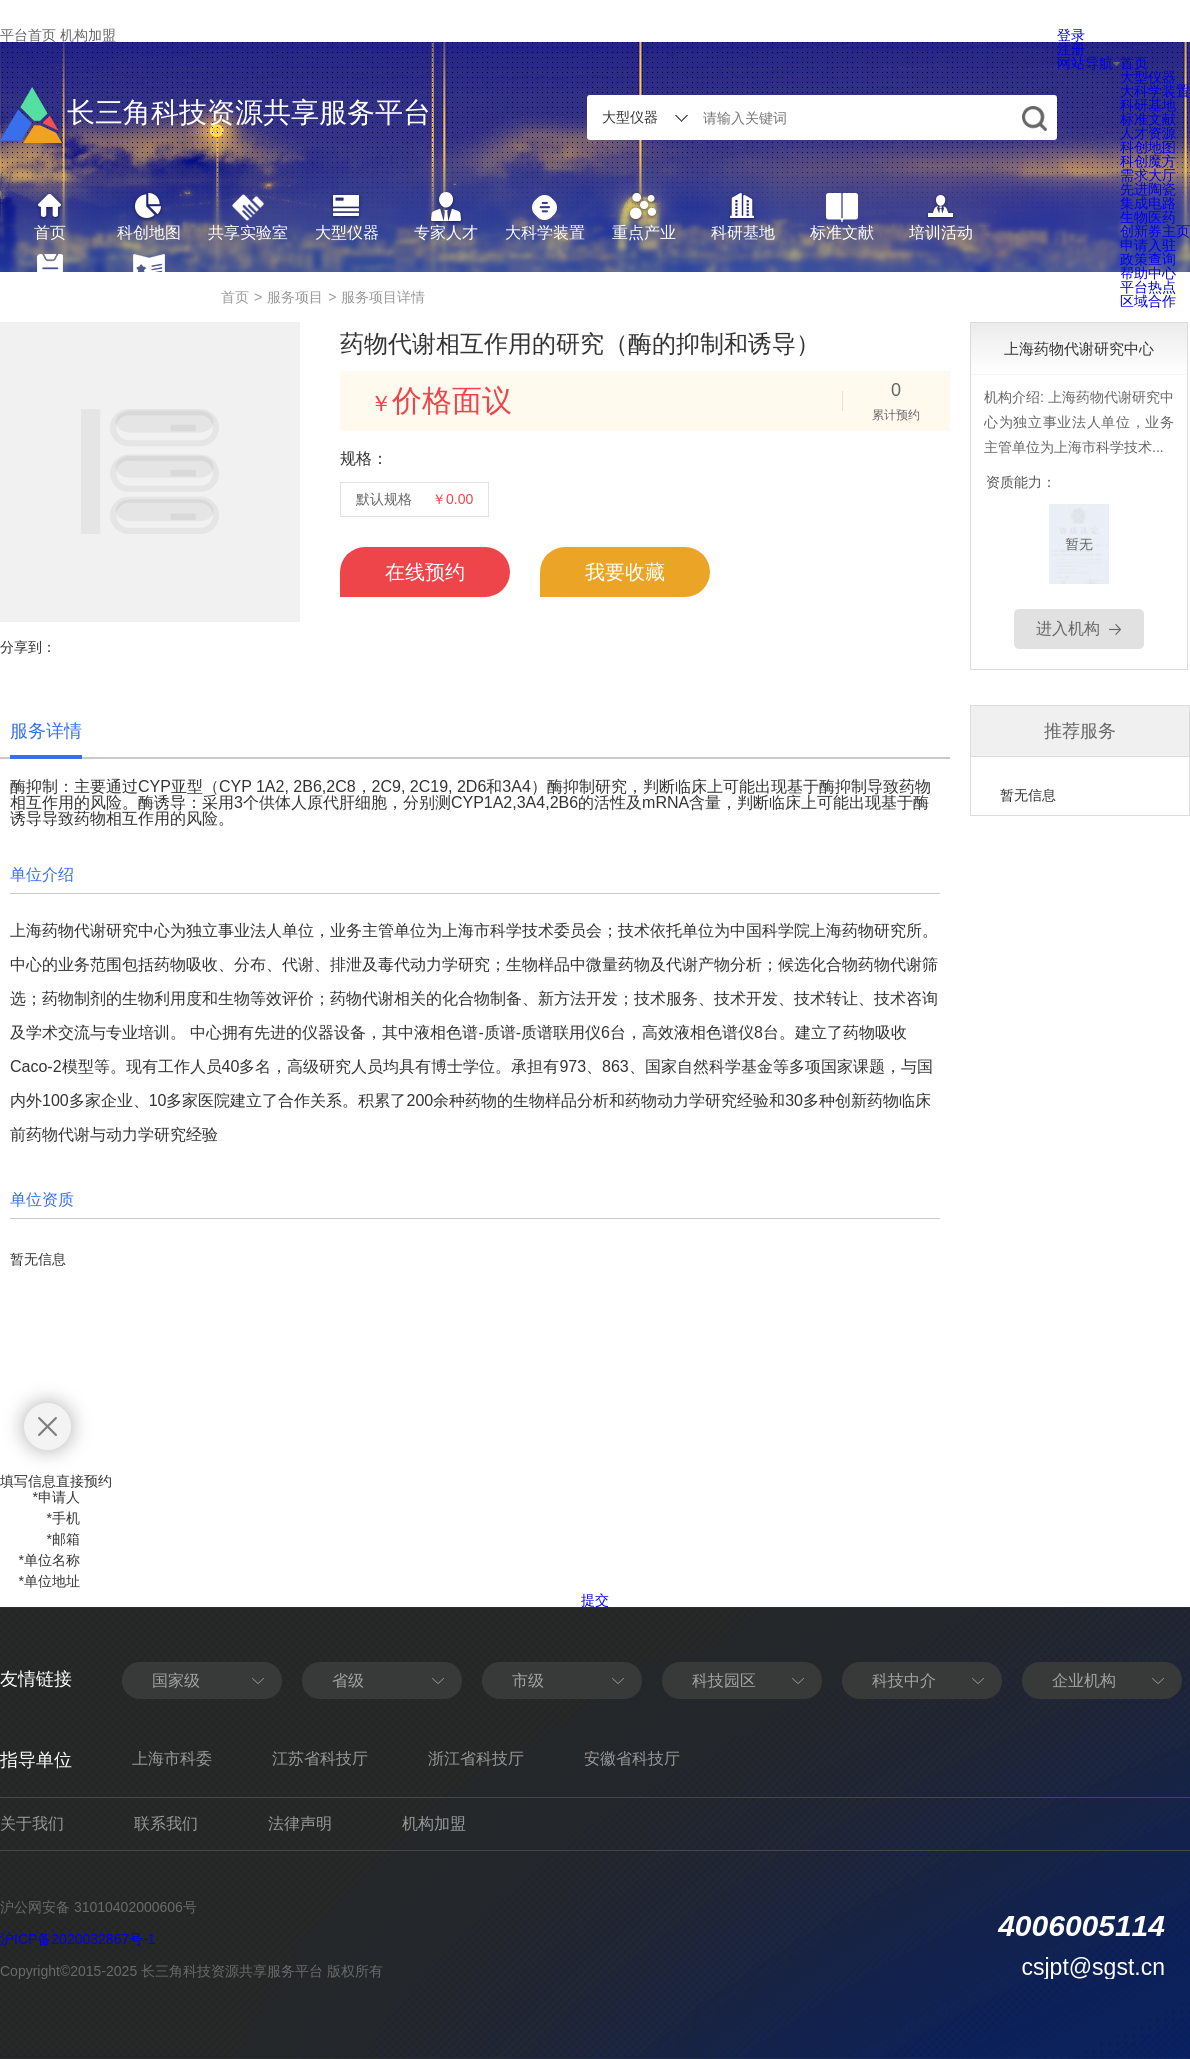  I want to click on 单位地址, so click(49, 1581).